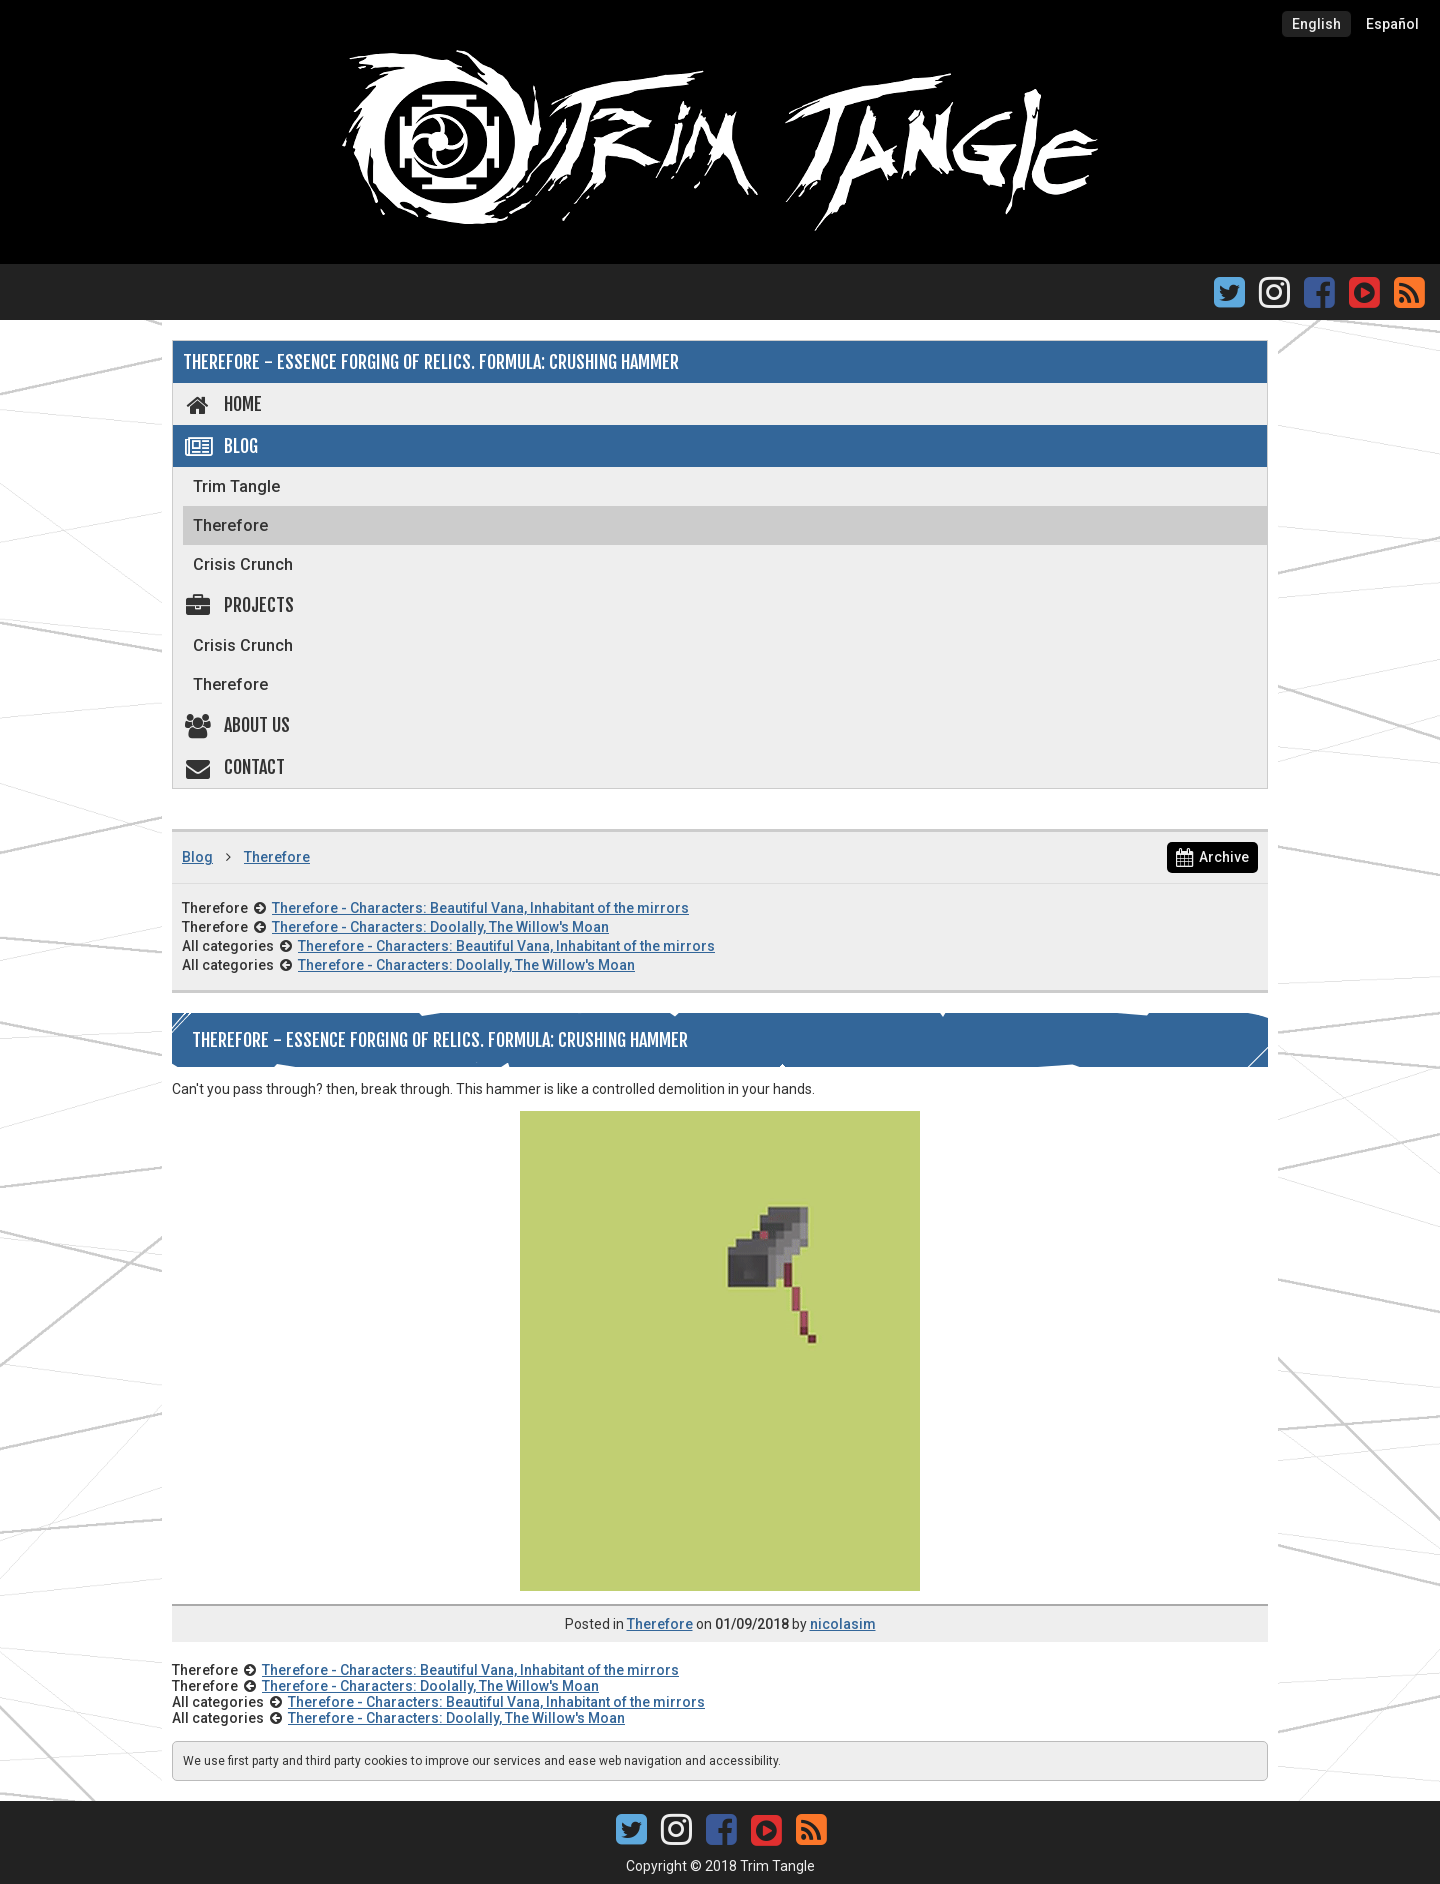  Describe the element at coordinates (440, 927) in the screenshot. I see `Therefore - Characters: Doolally, The Willow's Moan` at that location.